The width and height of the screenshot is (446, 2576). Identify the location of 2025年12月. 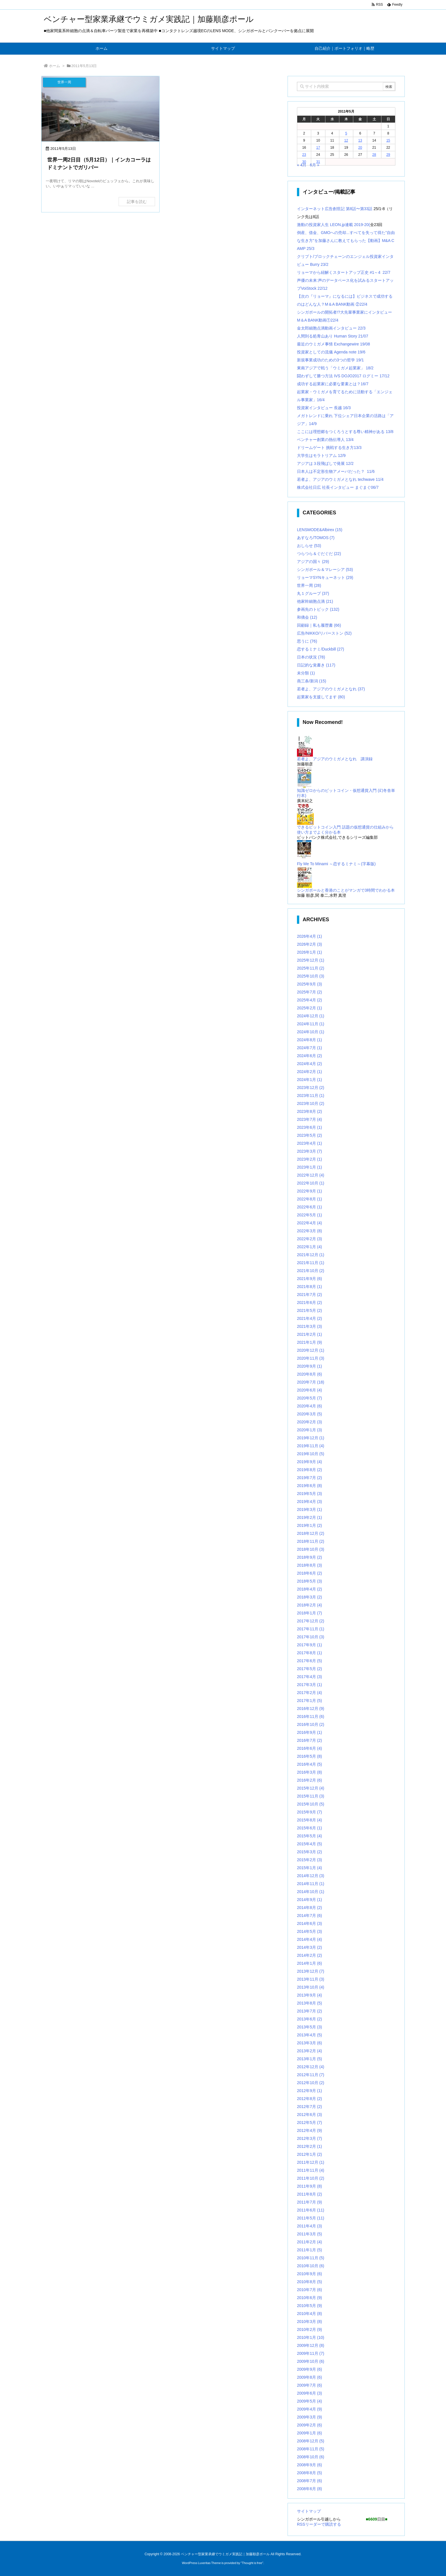
(310, 960).